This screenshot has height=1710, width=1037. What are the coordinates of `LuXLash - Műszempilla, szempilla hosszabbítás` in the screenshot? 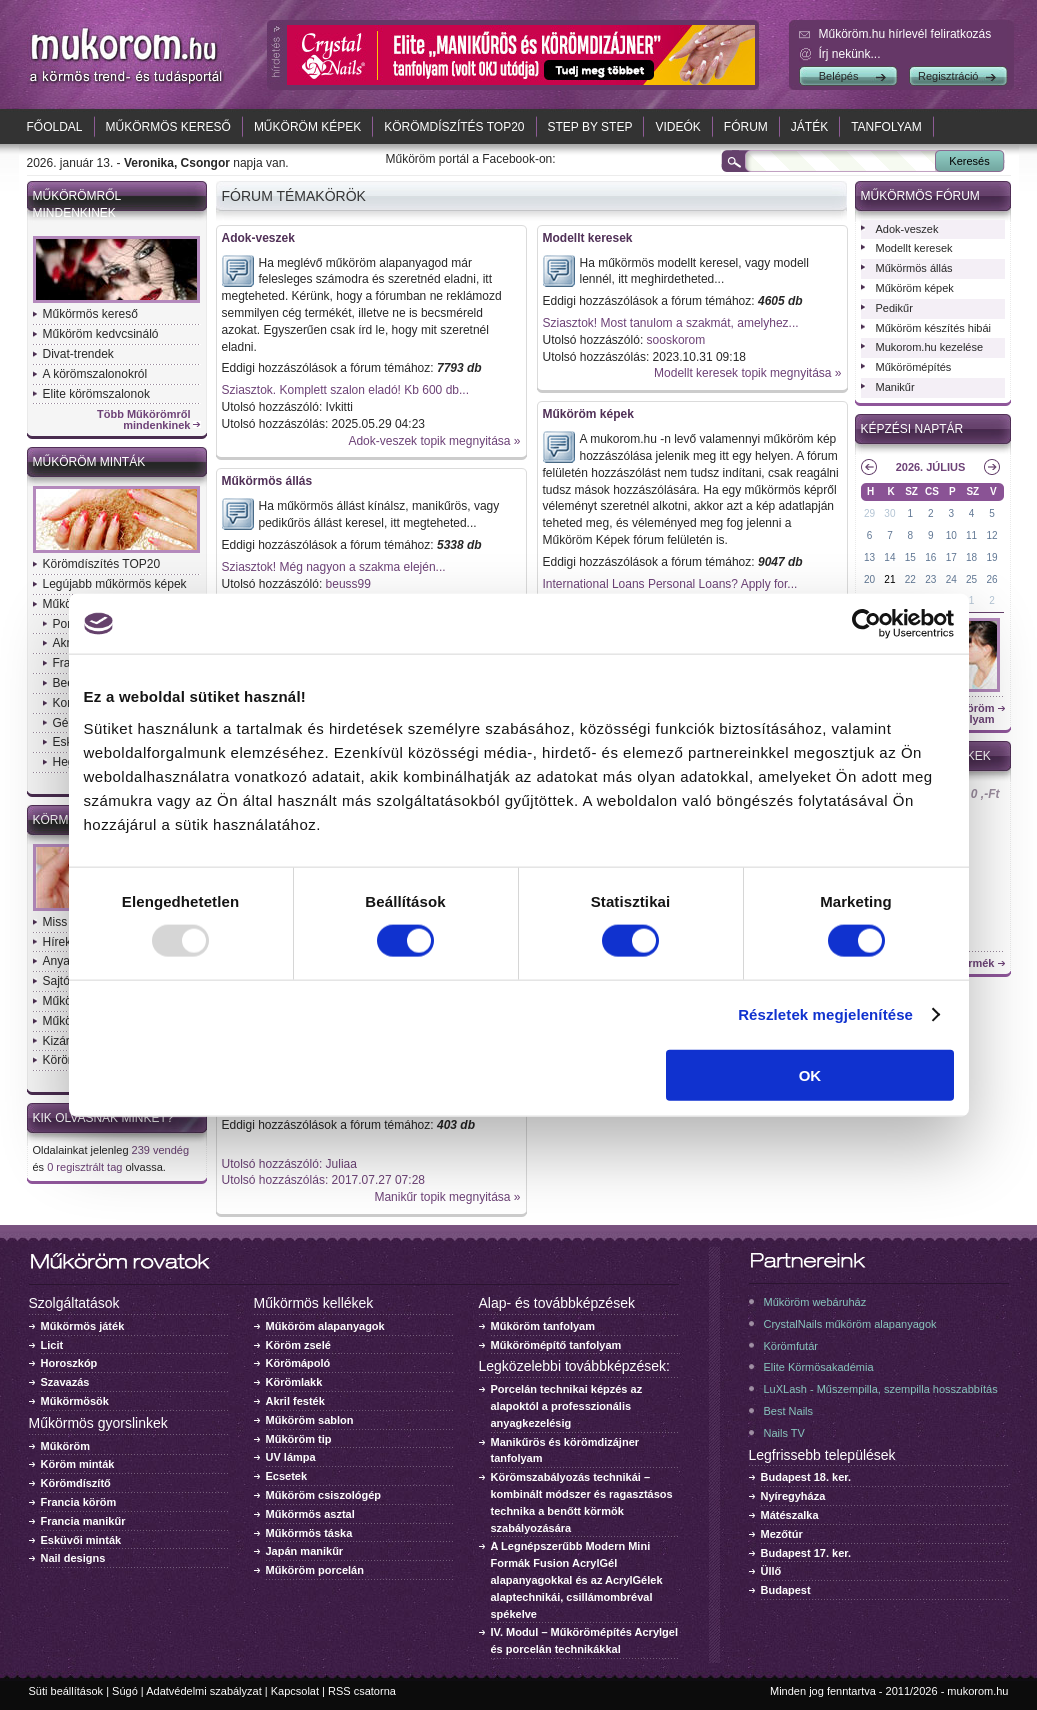 It's located at (881, 1389).